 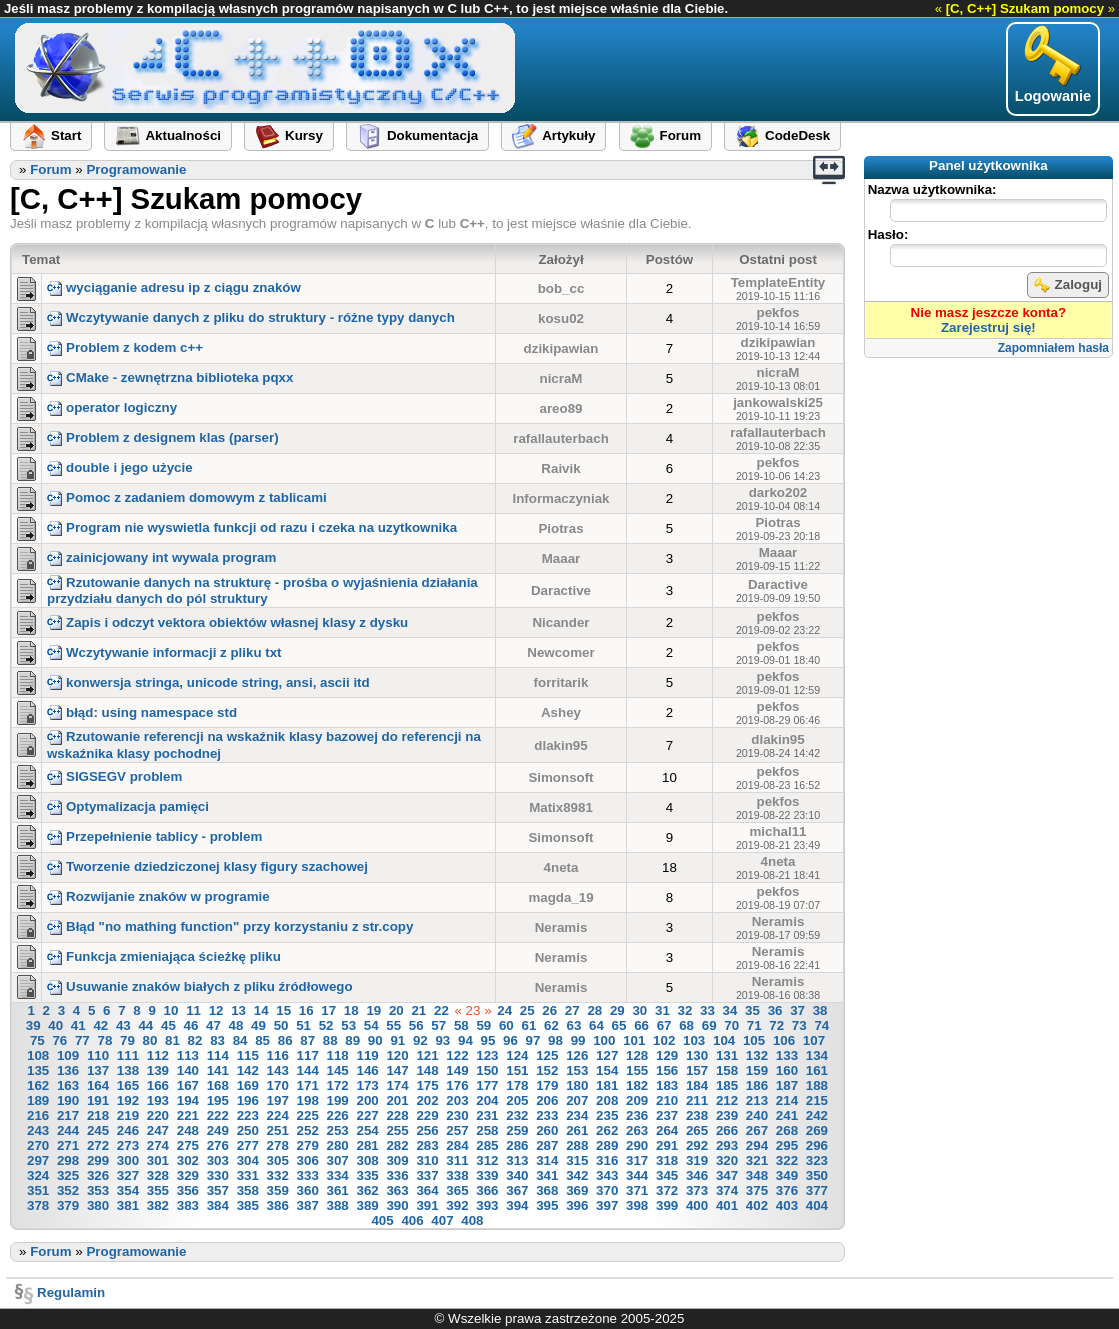 I want to click on 64, so click(x=596, y=1025).